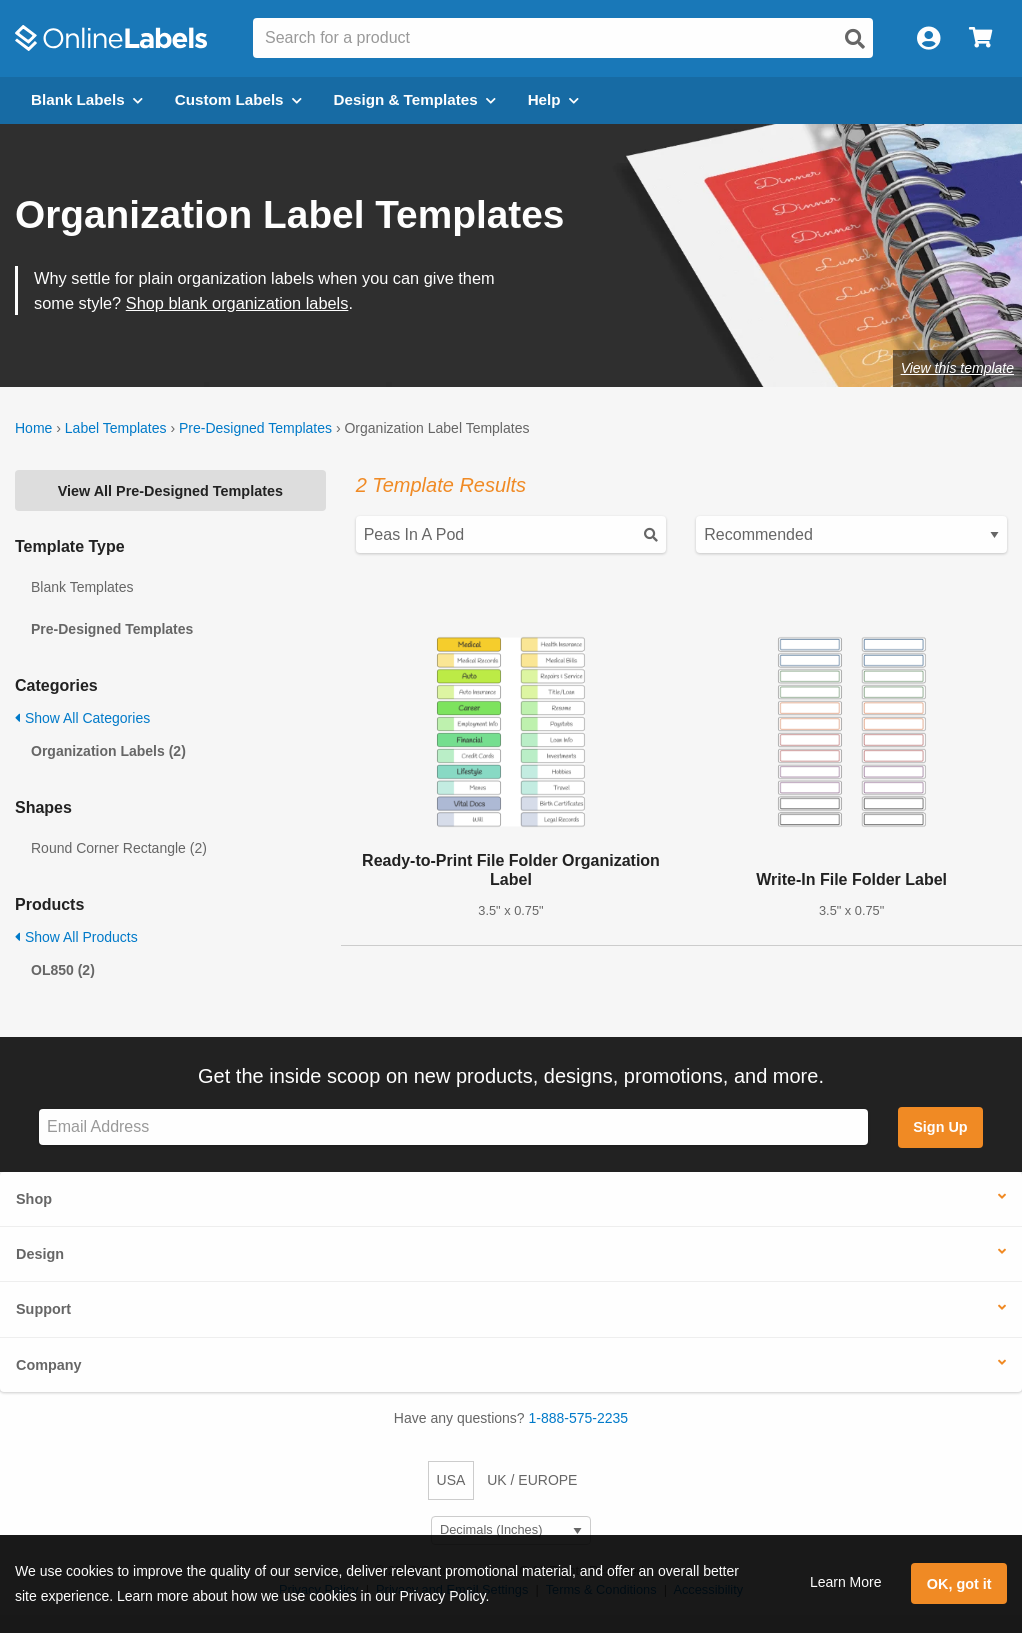 This screenshot has height=1633, width=1022. Describe the element at coordinates (87, 99) in the screenshot. I see `Blank Labels [Open blank labels menu]` at that location.